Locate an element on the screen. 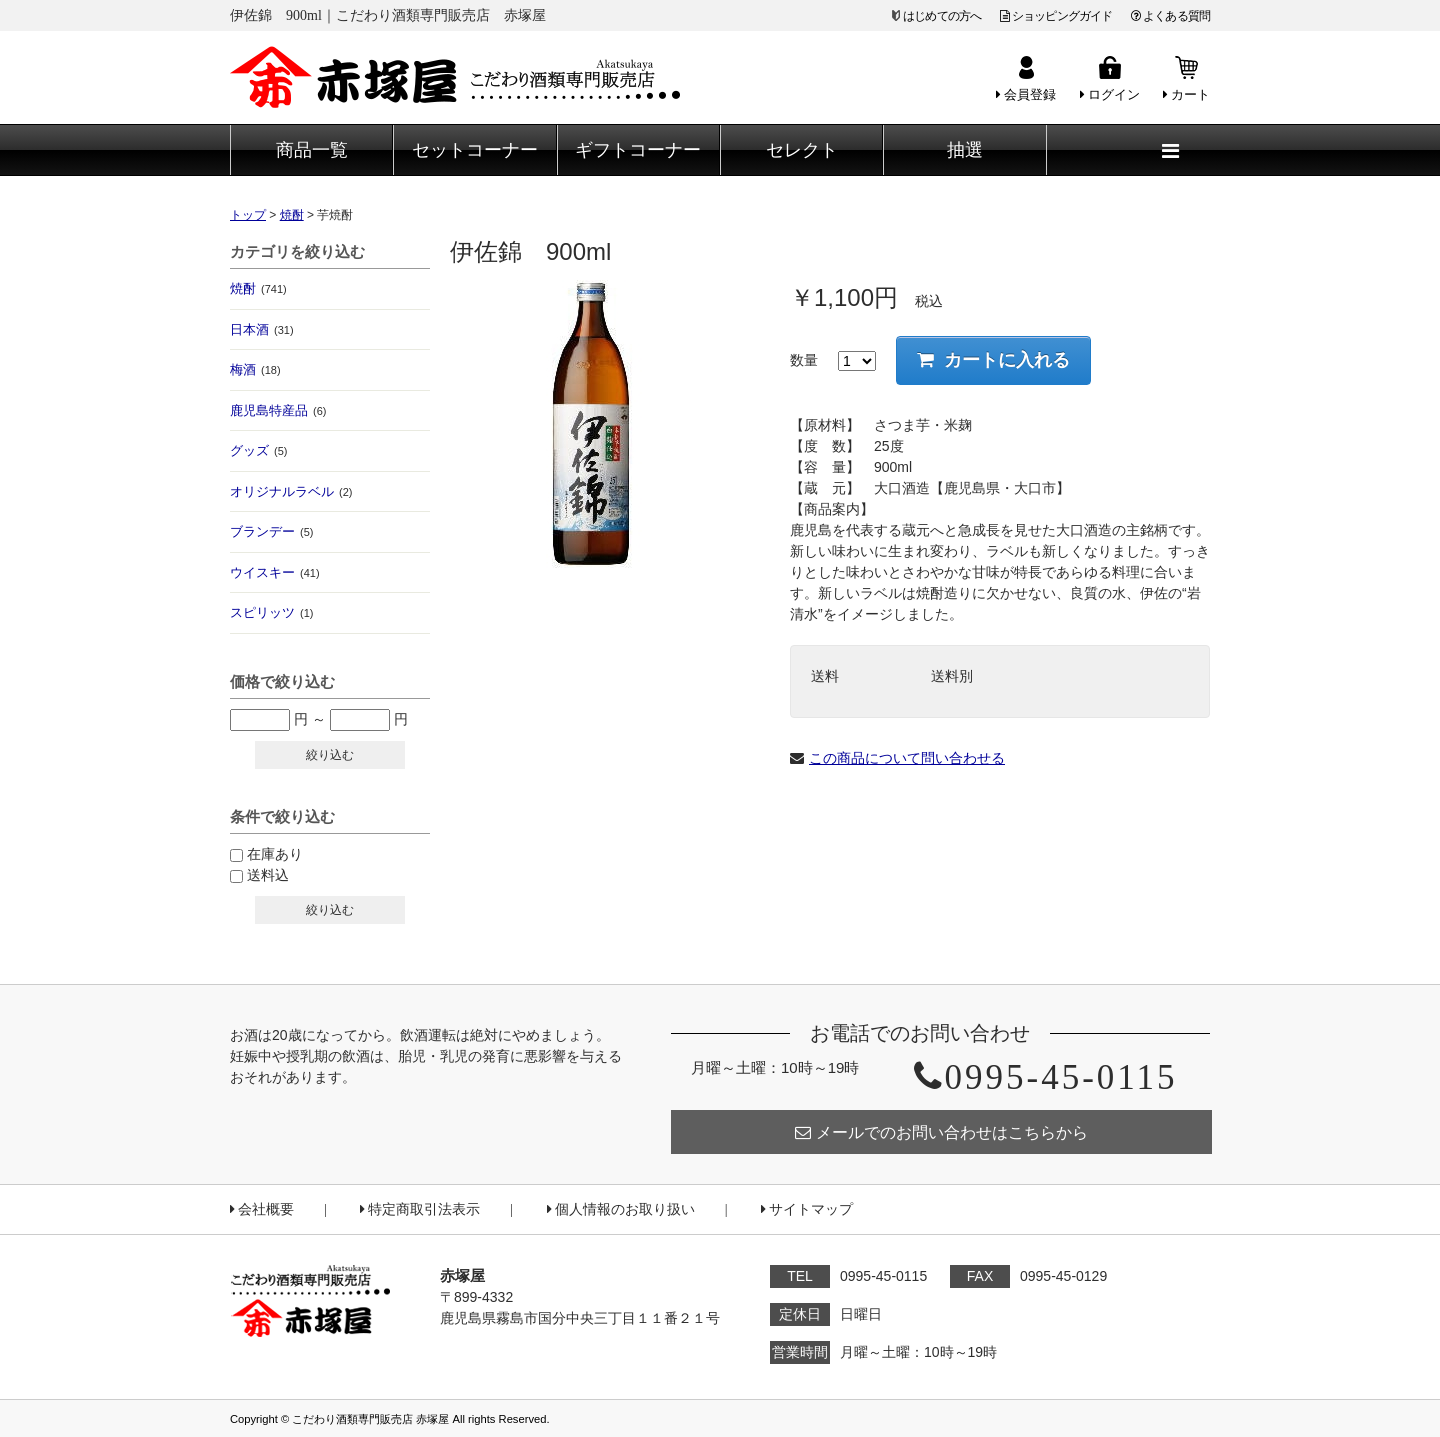  抽選 is located at coordinates (965, 150).